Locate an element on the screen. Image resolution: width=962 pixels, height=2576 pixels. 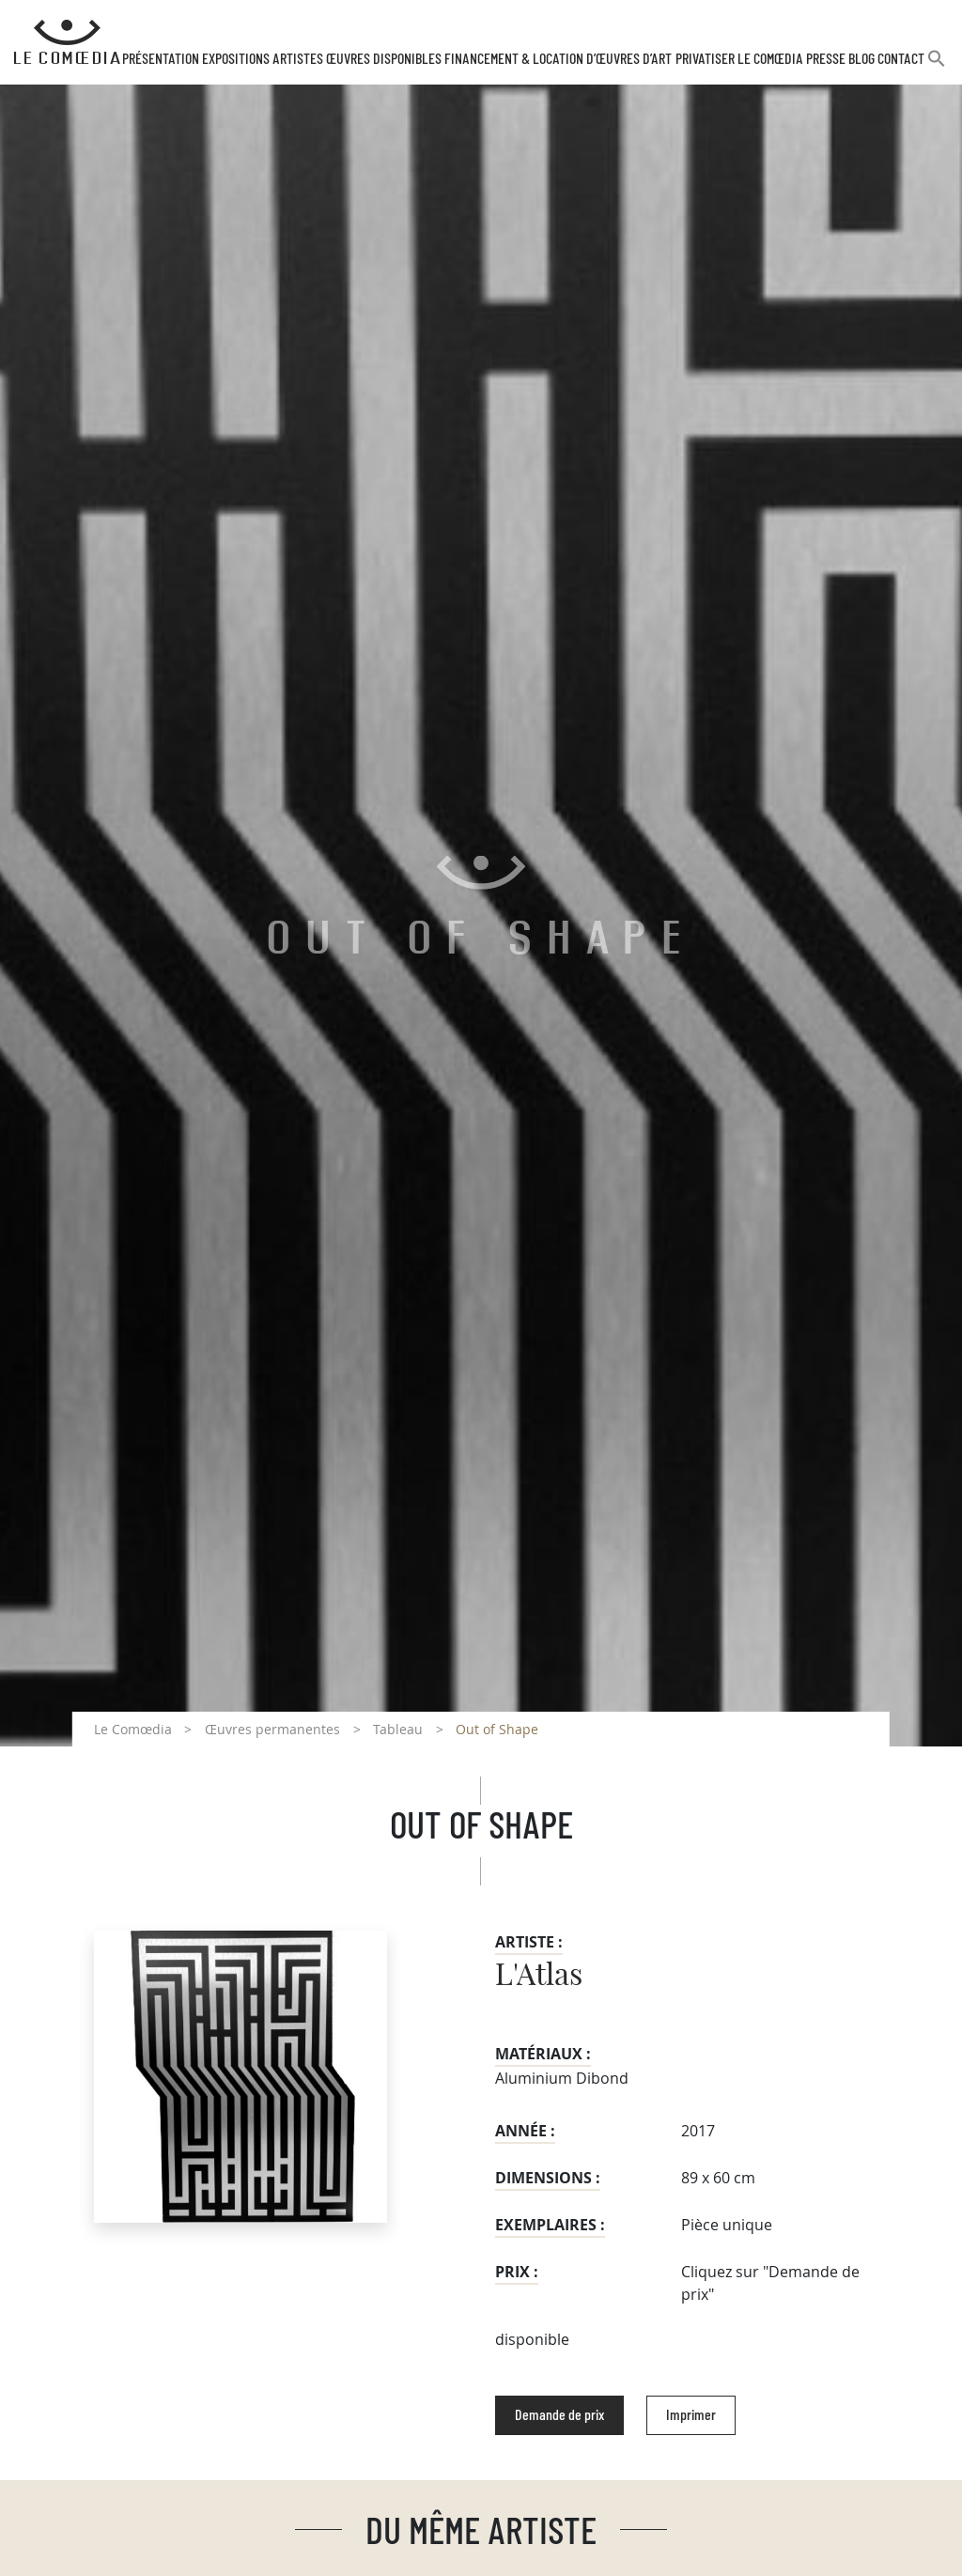
Presse is located at coordinates (826, 59).